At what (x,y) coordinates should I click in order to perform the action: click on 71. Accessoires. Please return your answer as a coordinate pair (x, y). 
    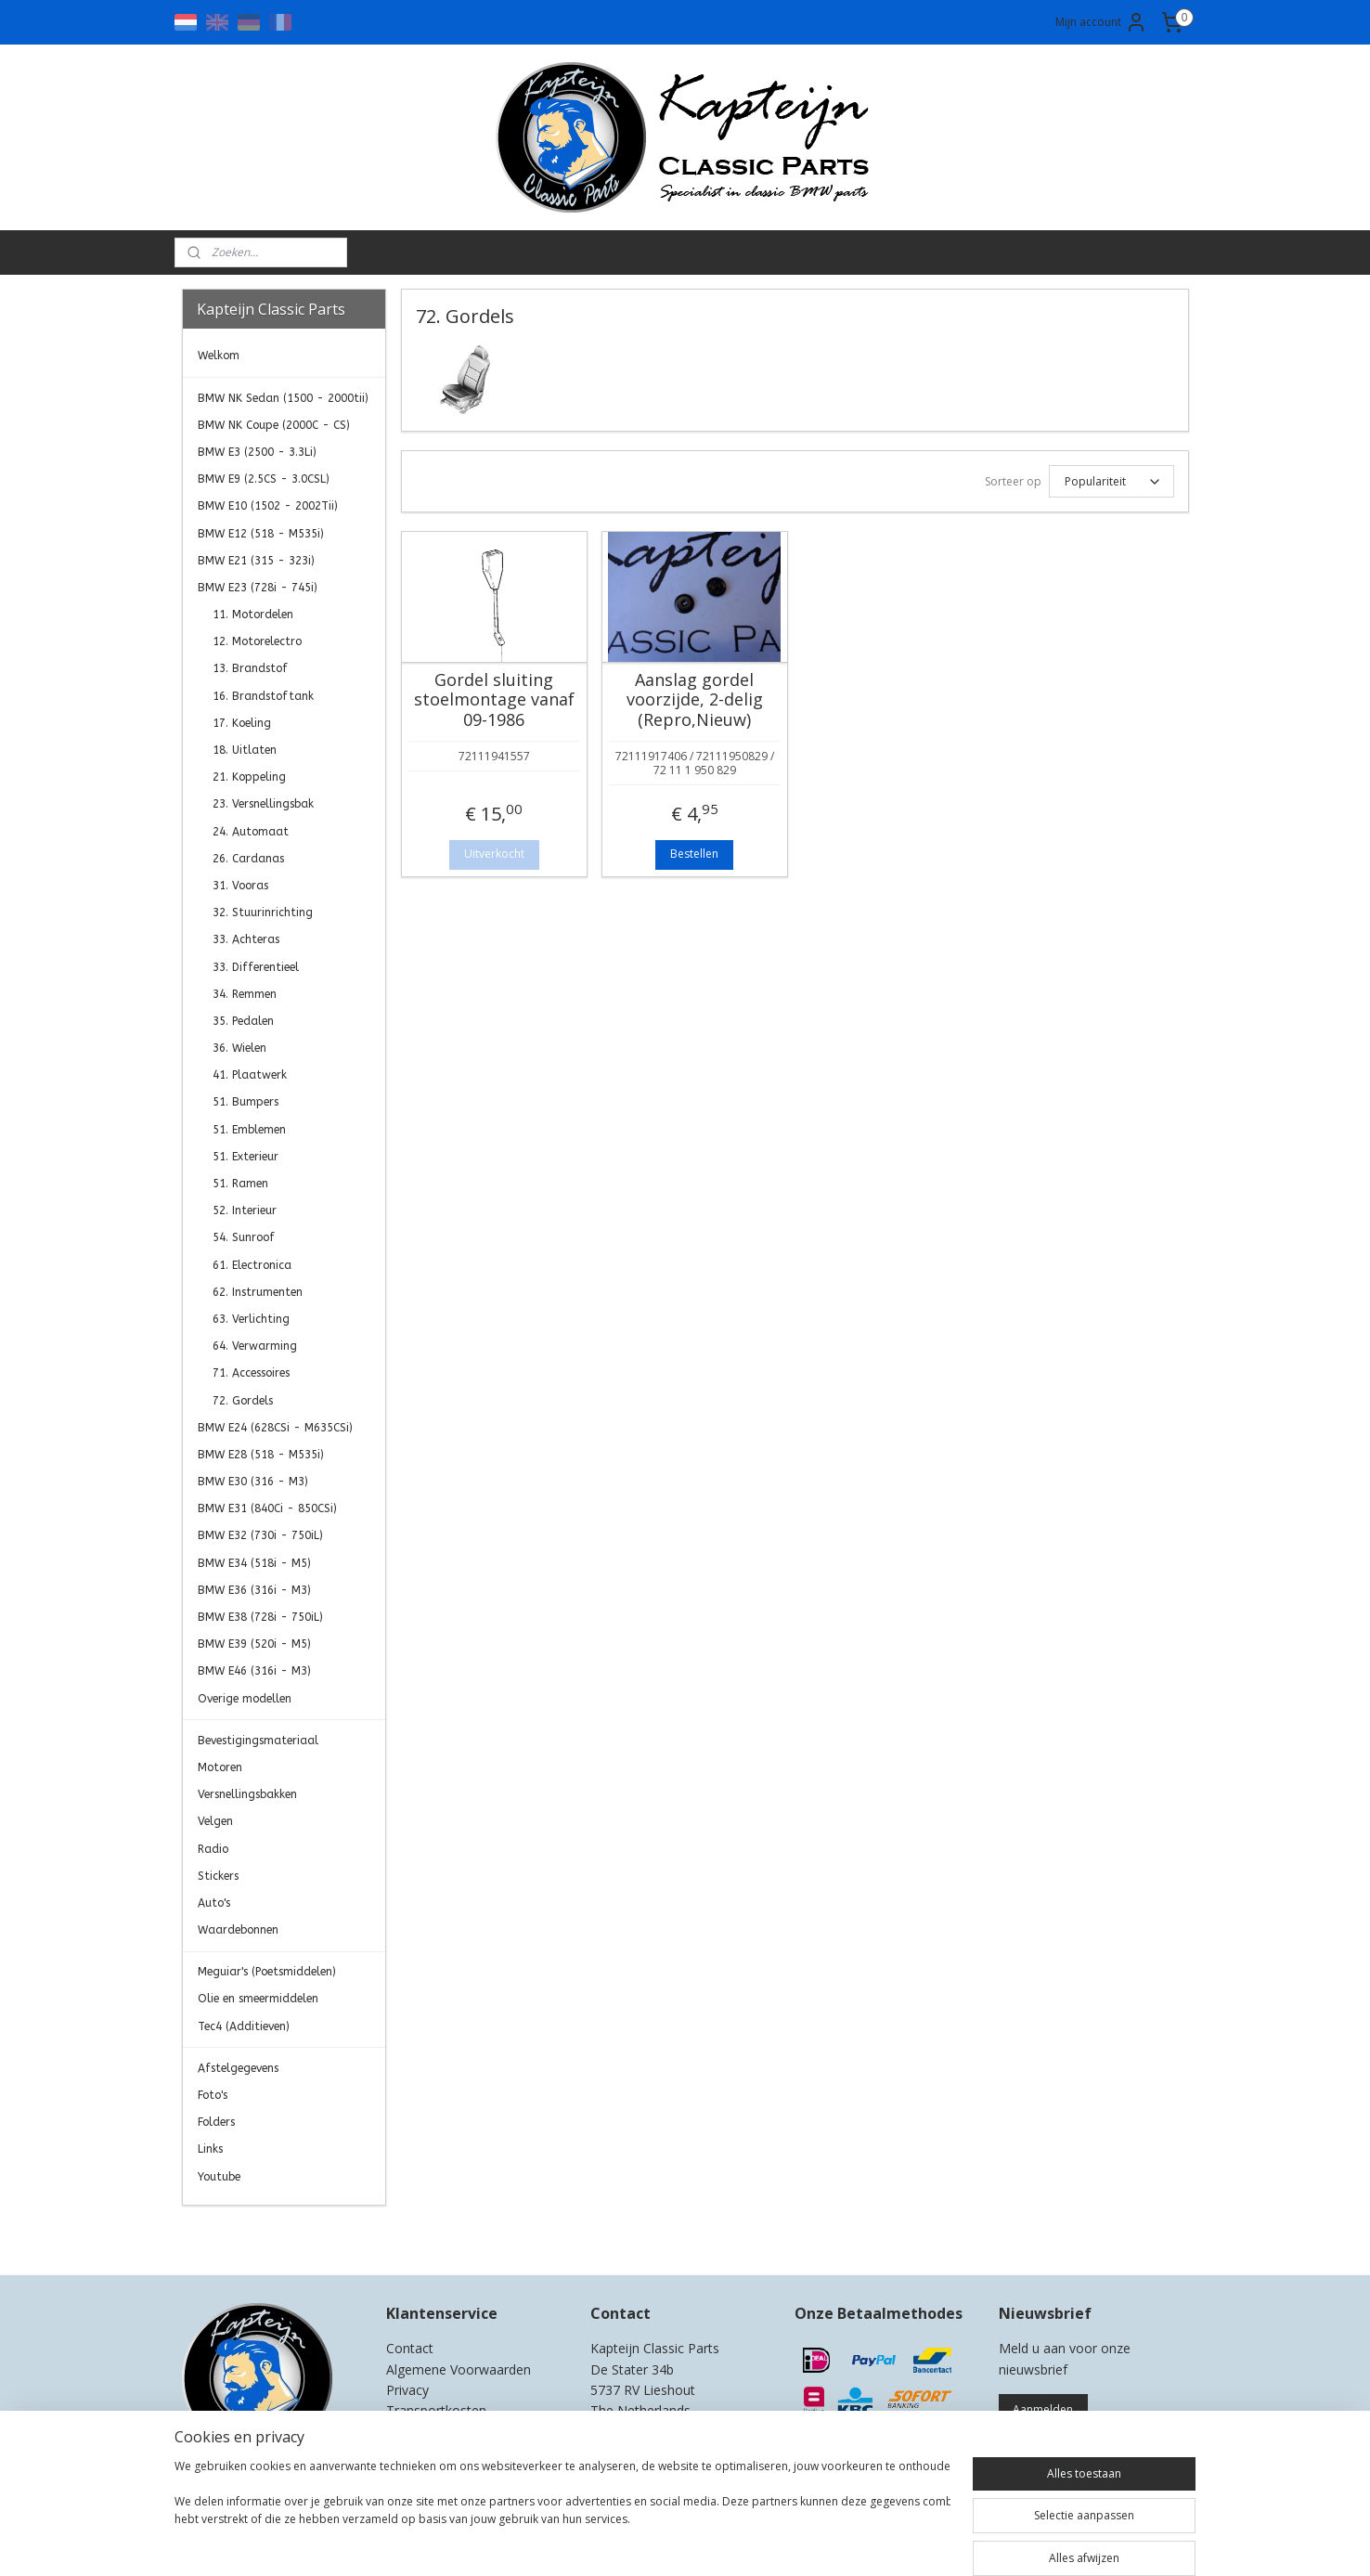
    Looking at the image, I should click on (251, 1372).